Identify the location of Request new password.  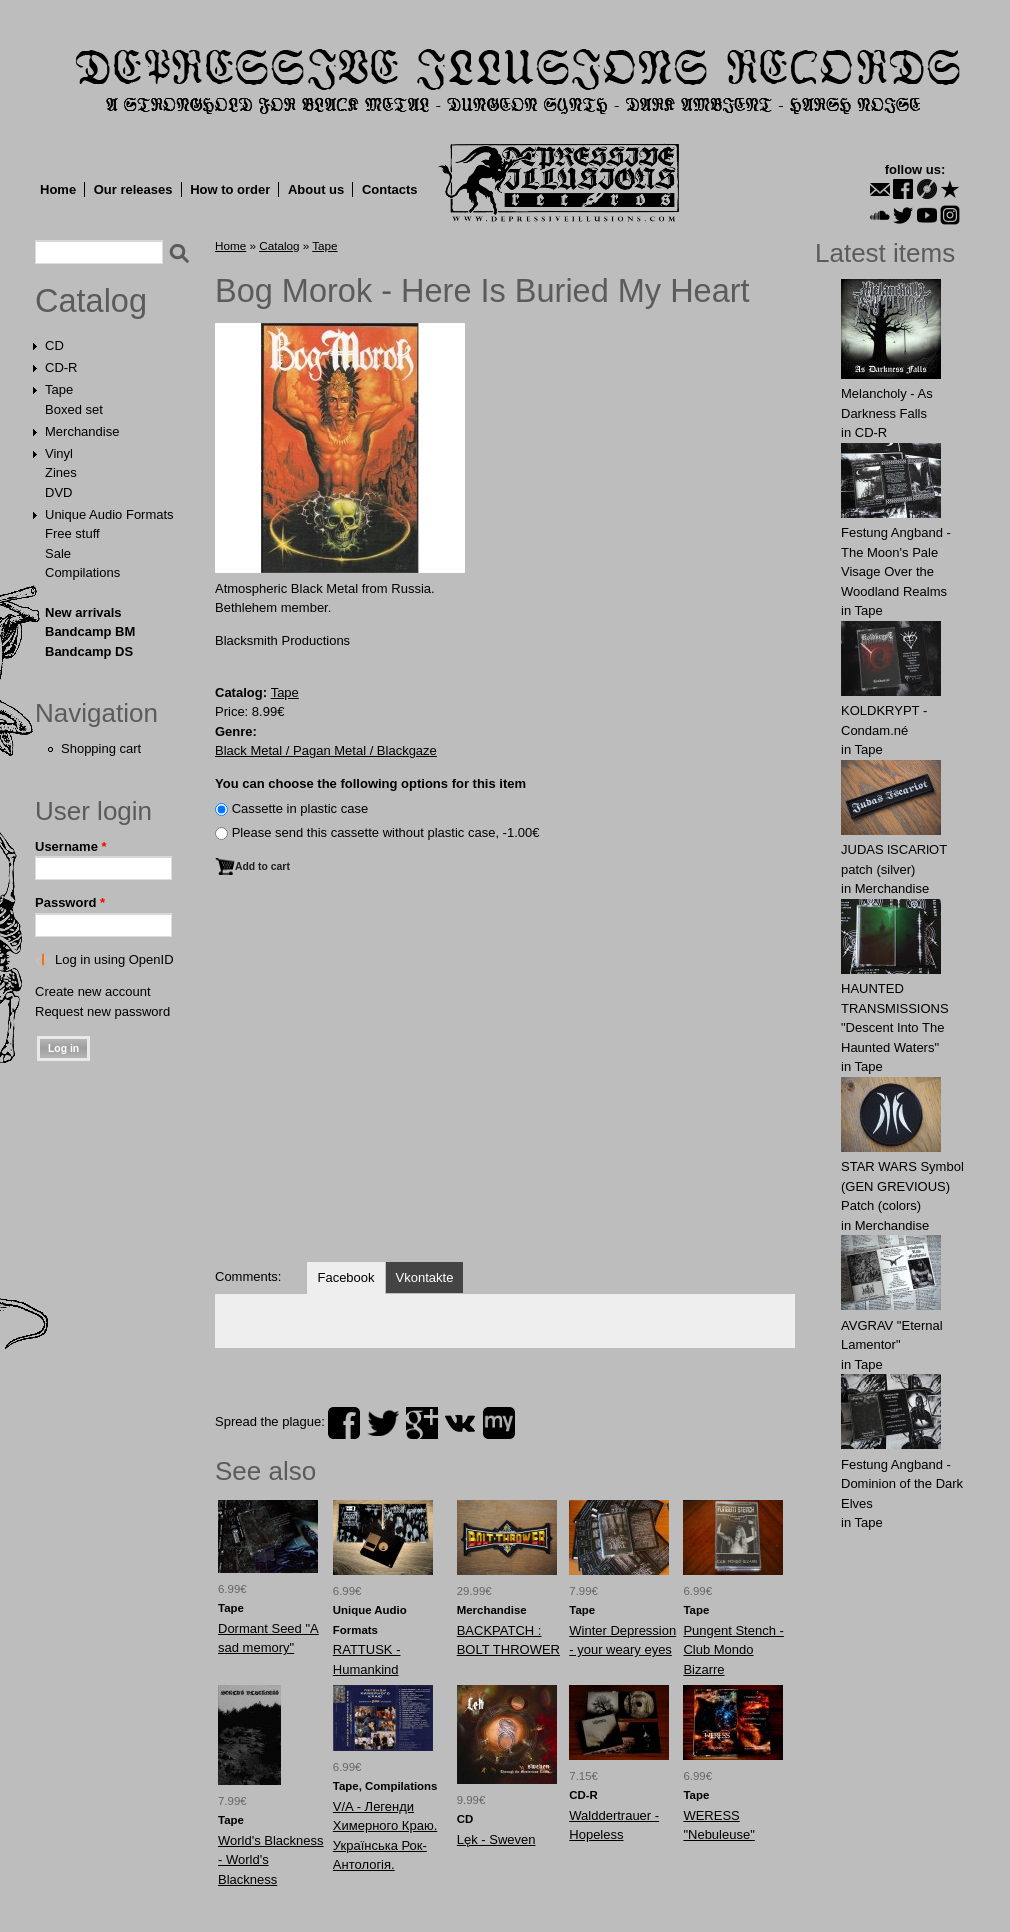
(102, 1011).